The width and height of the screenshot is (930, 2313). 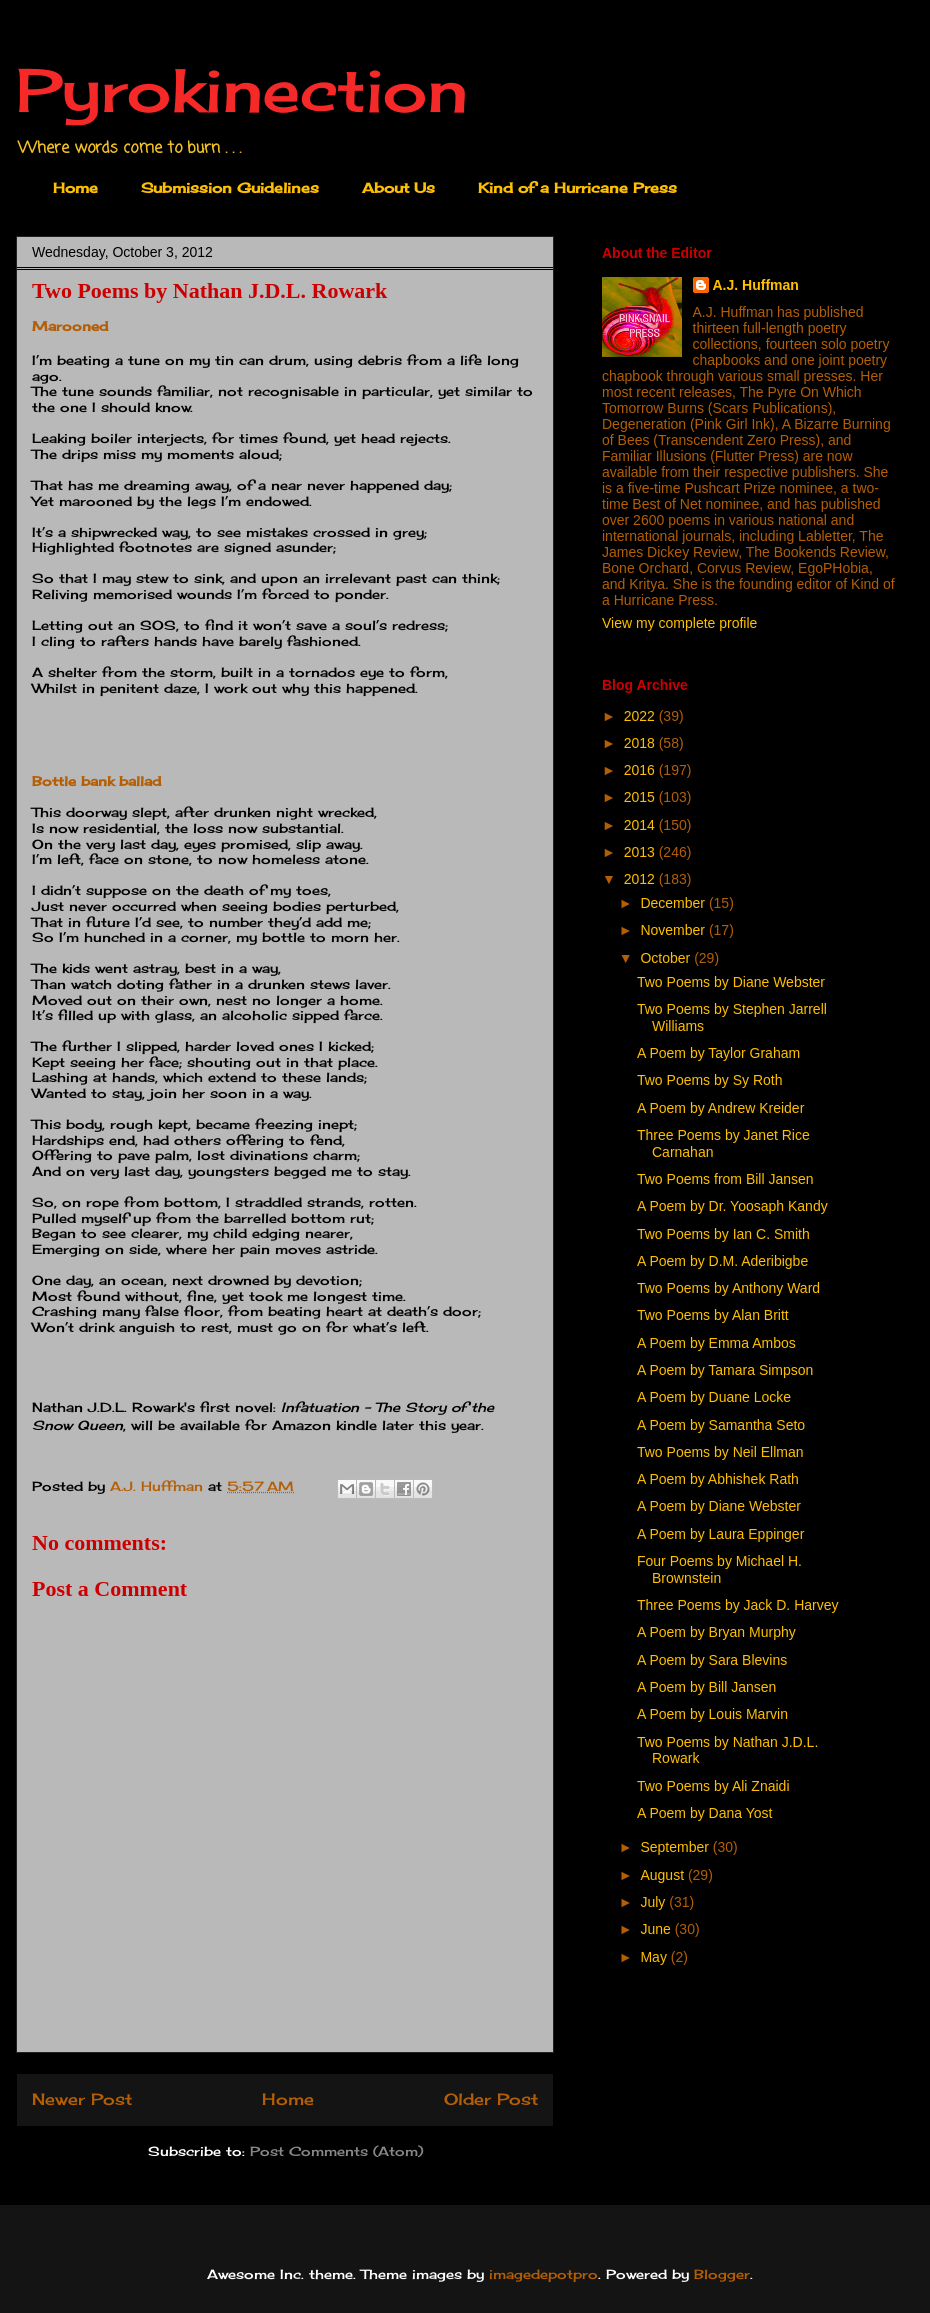 I want to click on 2015, so click(x=641, y=797).